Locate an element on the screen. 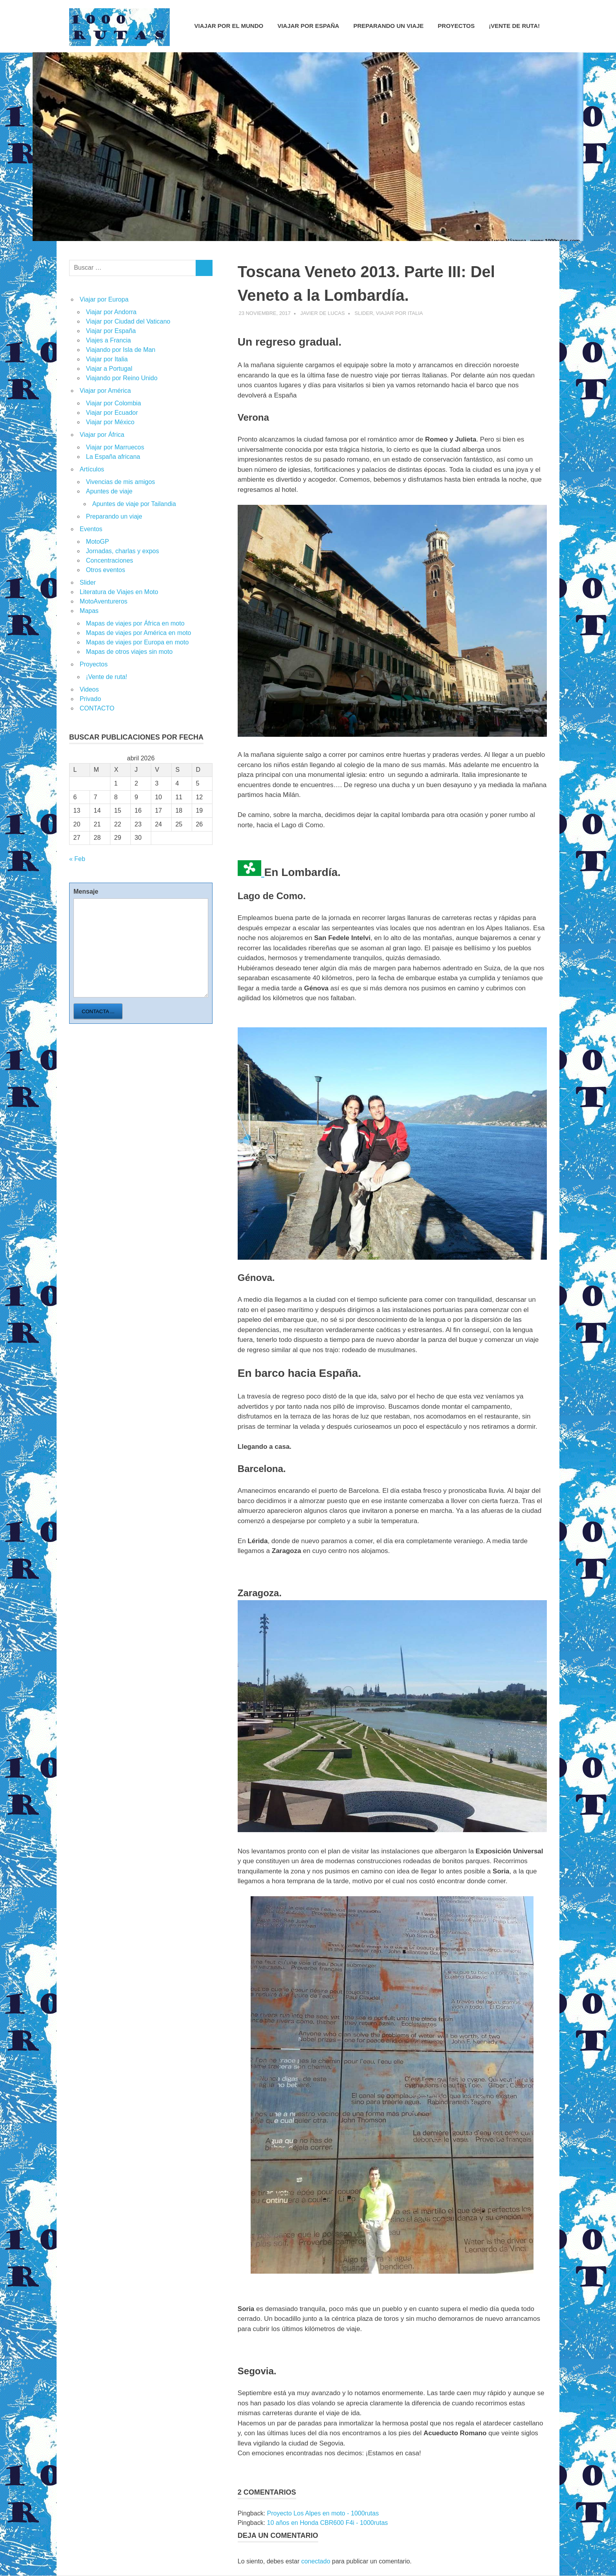 The width and height of the screenshot is (616, 2576). Viajar por América is located at coordinates (105, 390).